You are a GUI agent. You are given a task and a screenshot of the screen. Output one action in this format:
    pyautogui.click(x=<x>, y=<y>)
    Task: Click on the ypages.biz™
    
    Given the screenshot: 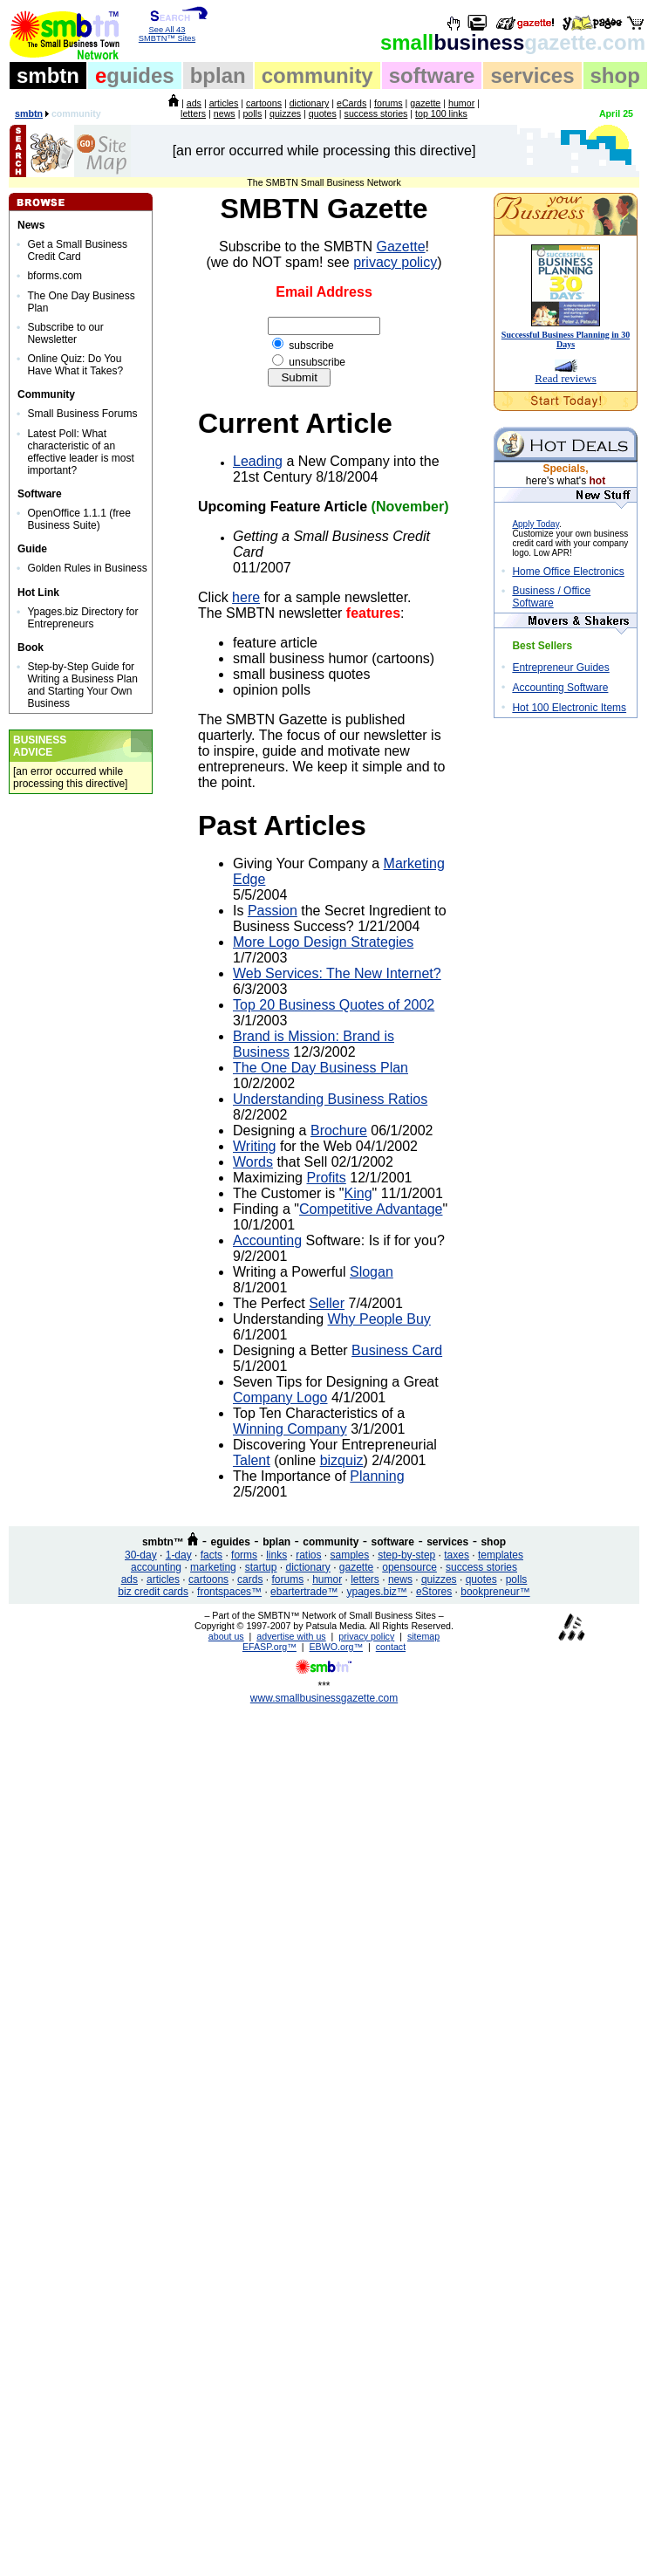 What is the action you would take?
    pyautogui.click(x=377, y=1592)
    